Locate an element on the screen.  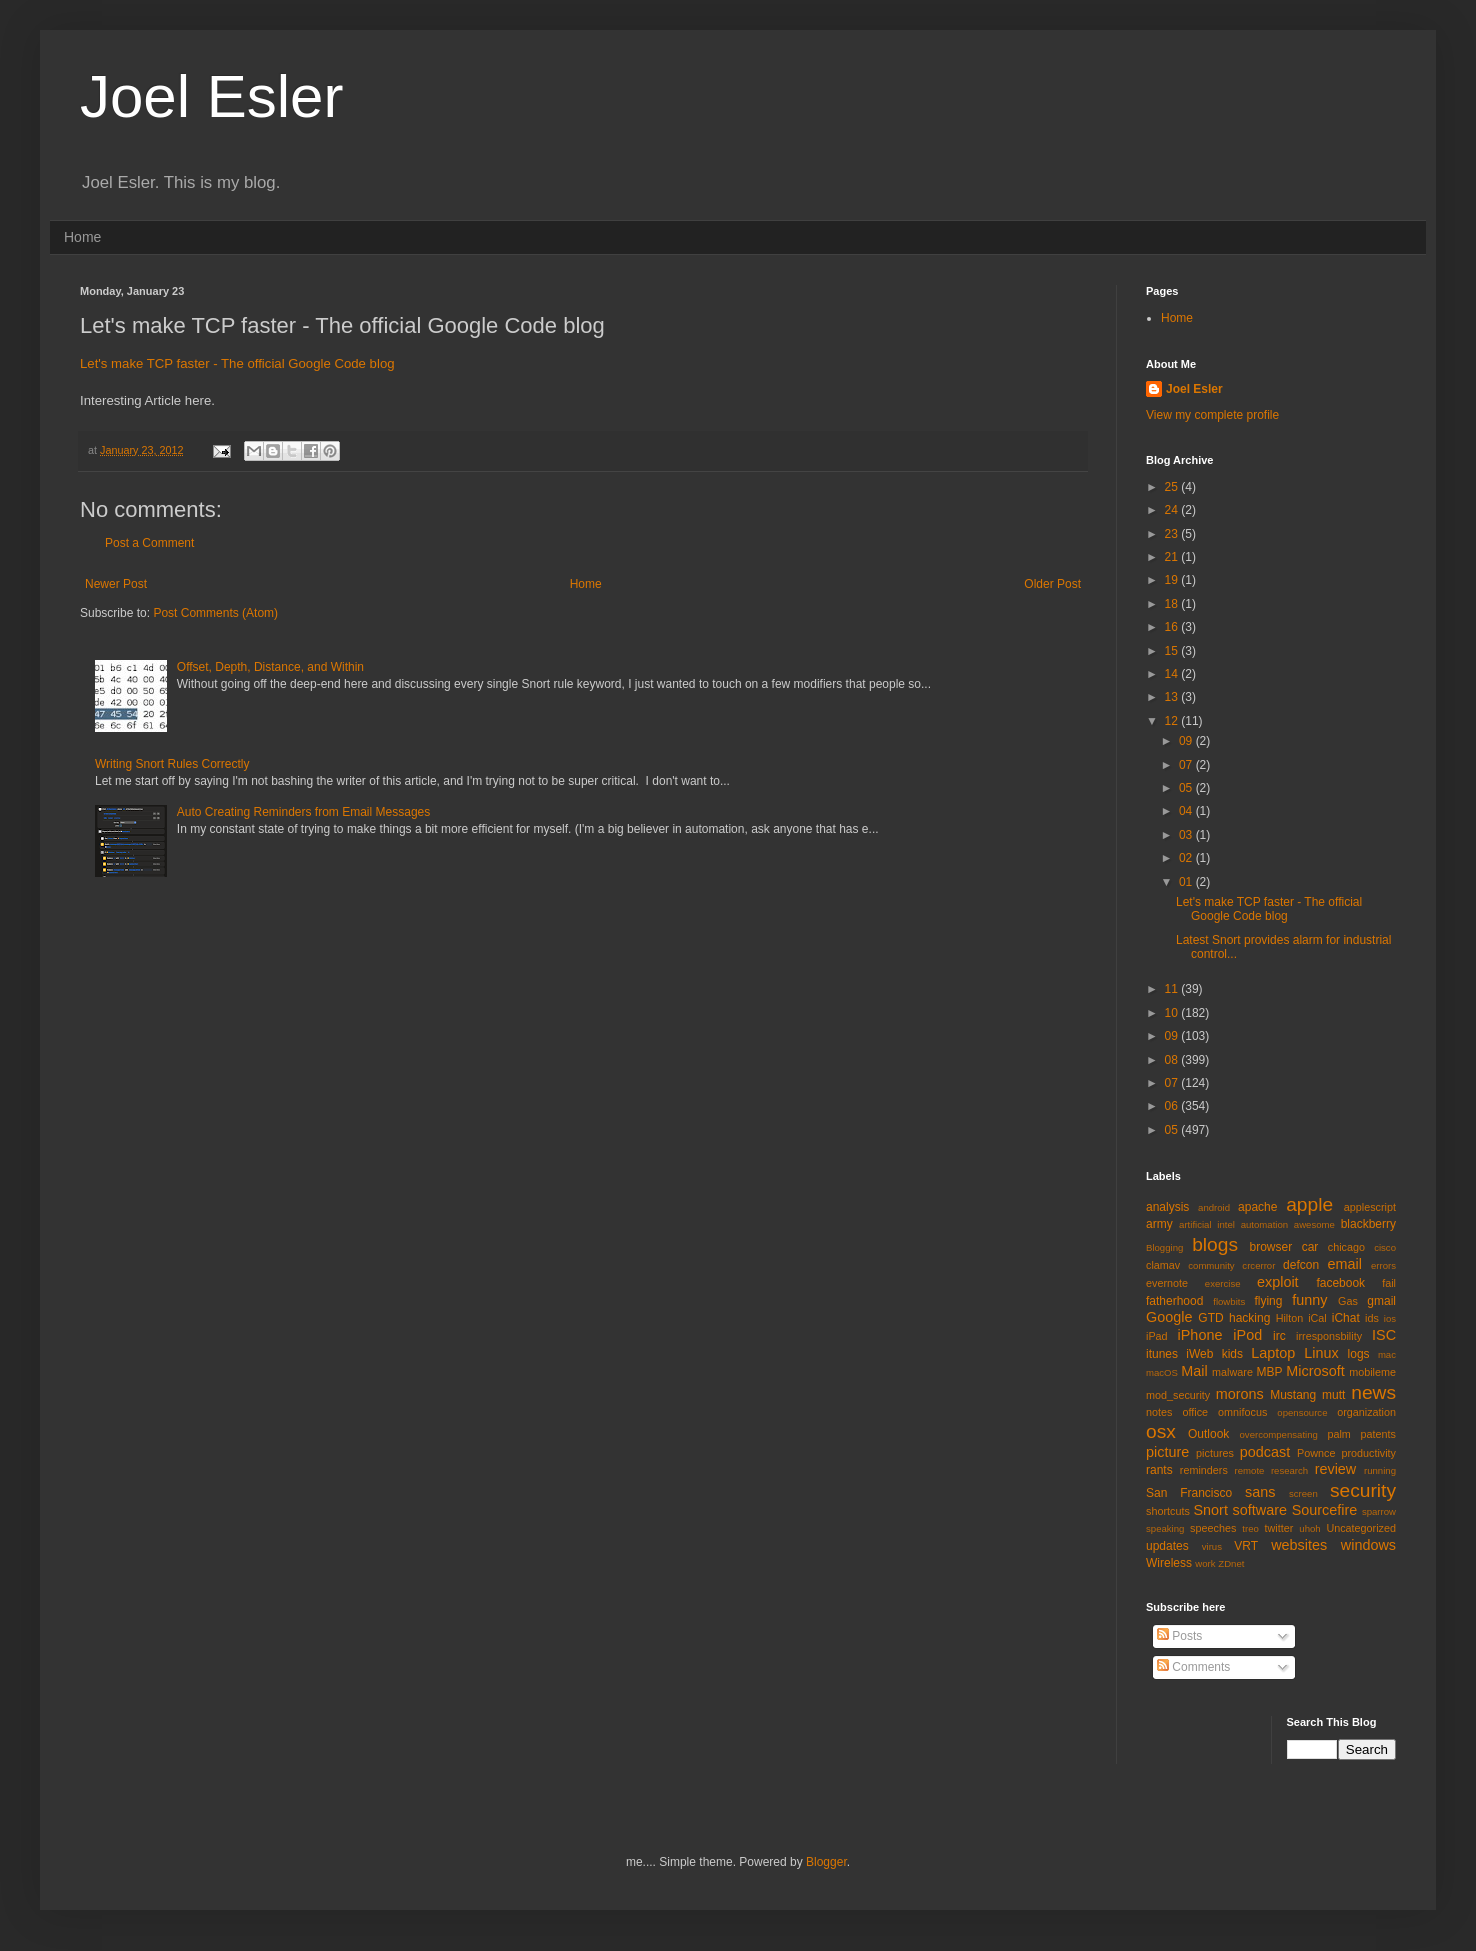
funny is located at coordinates (1309, 1300).